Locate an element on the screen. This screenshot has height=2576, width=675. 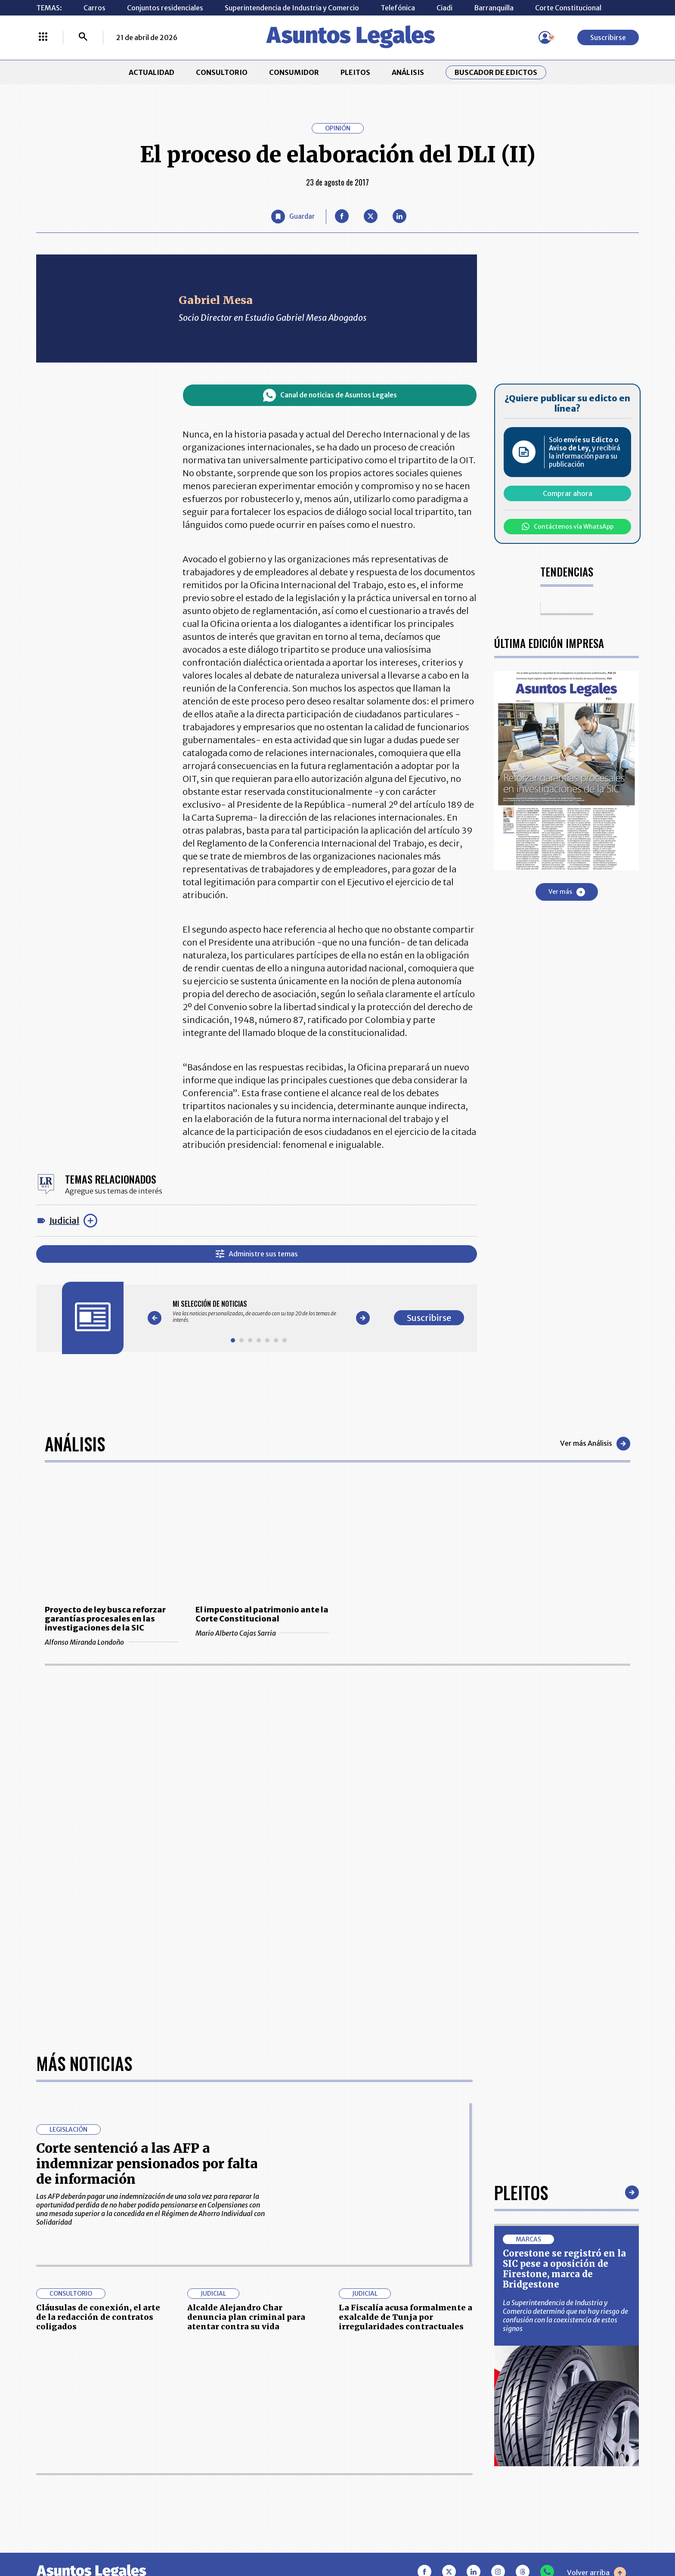
POLÍTICA DE TRATAMIENTO DE INFORMACIÓN is located at coordinates (389, 2458).